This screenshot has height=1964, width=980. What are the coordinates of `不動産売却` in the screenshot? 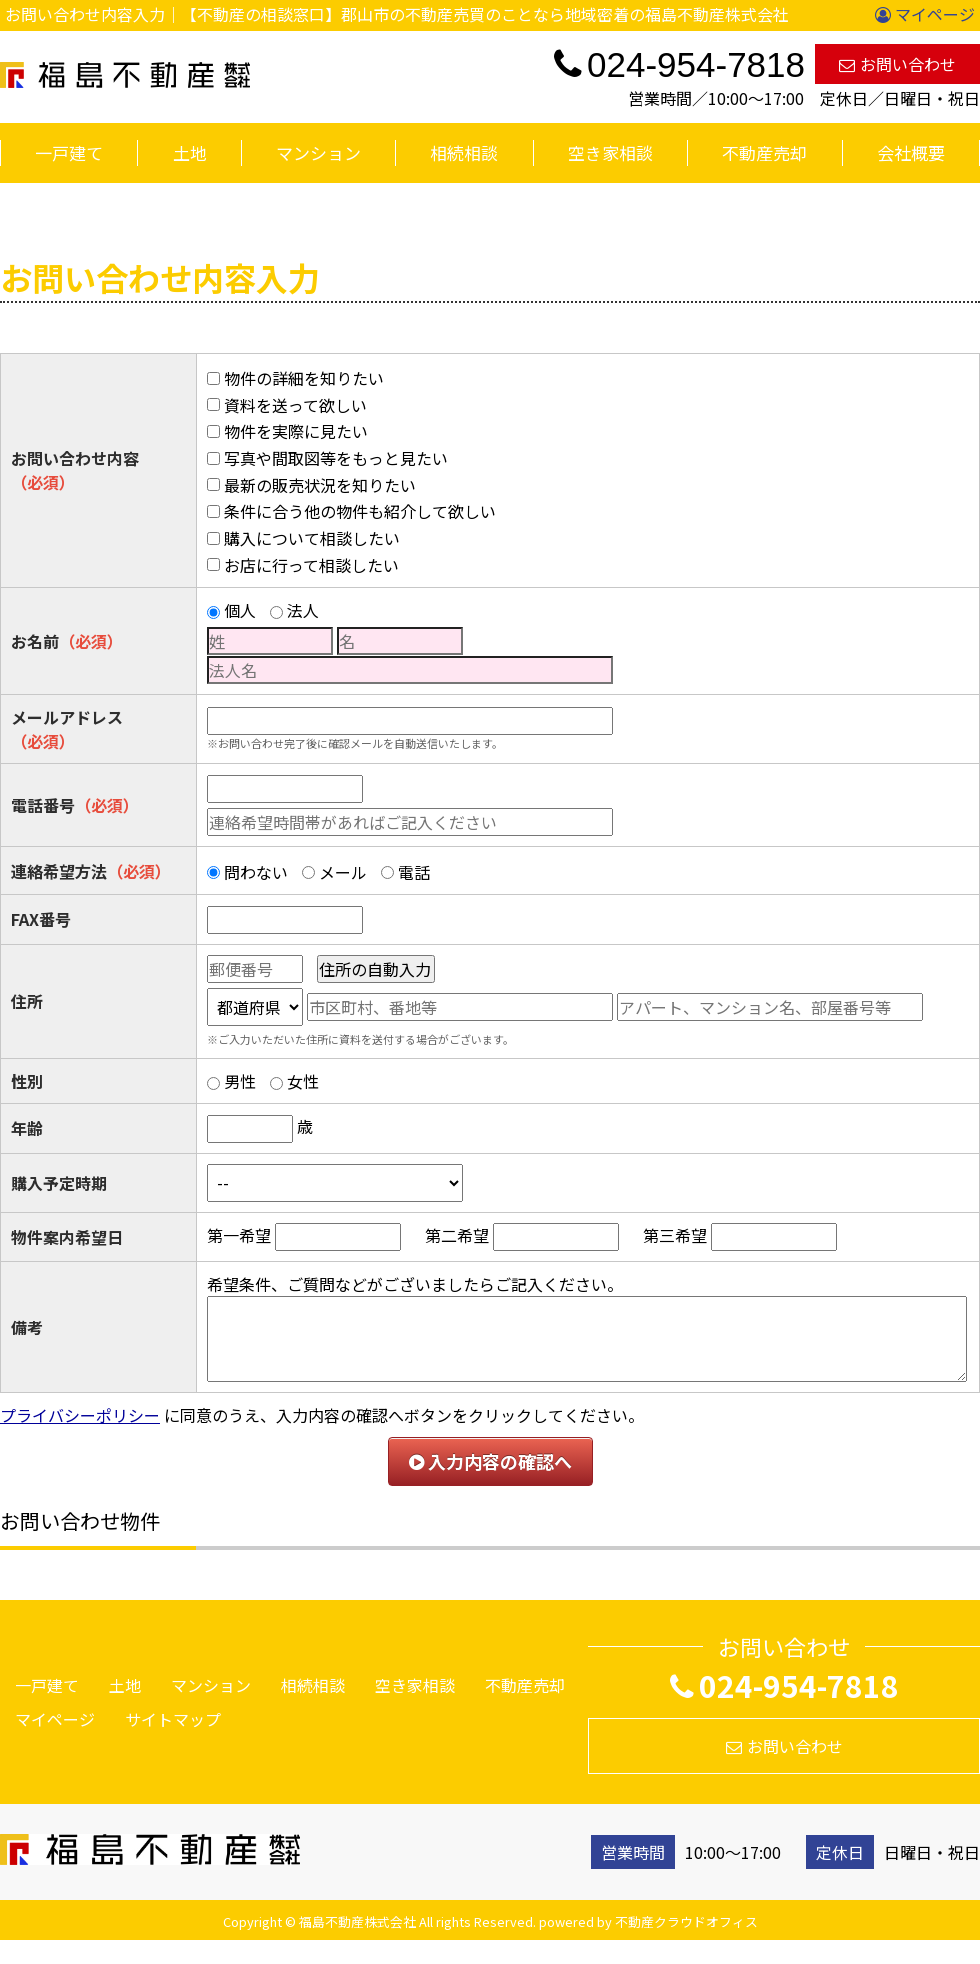 It's located at (764, 152).